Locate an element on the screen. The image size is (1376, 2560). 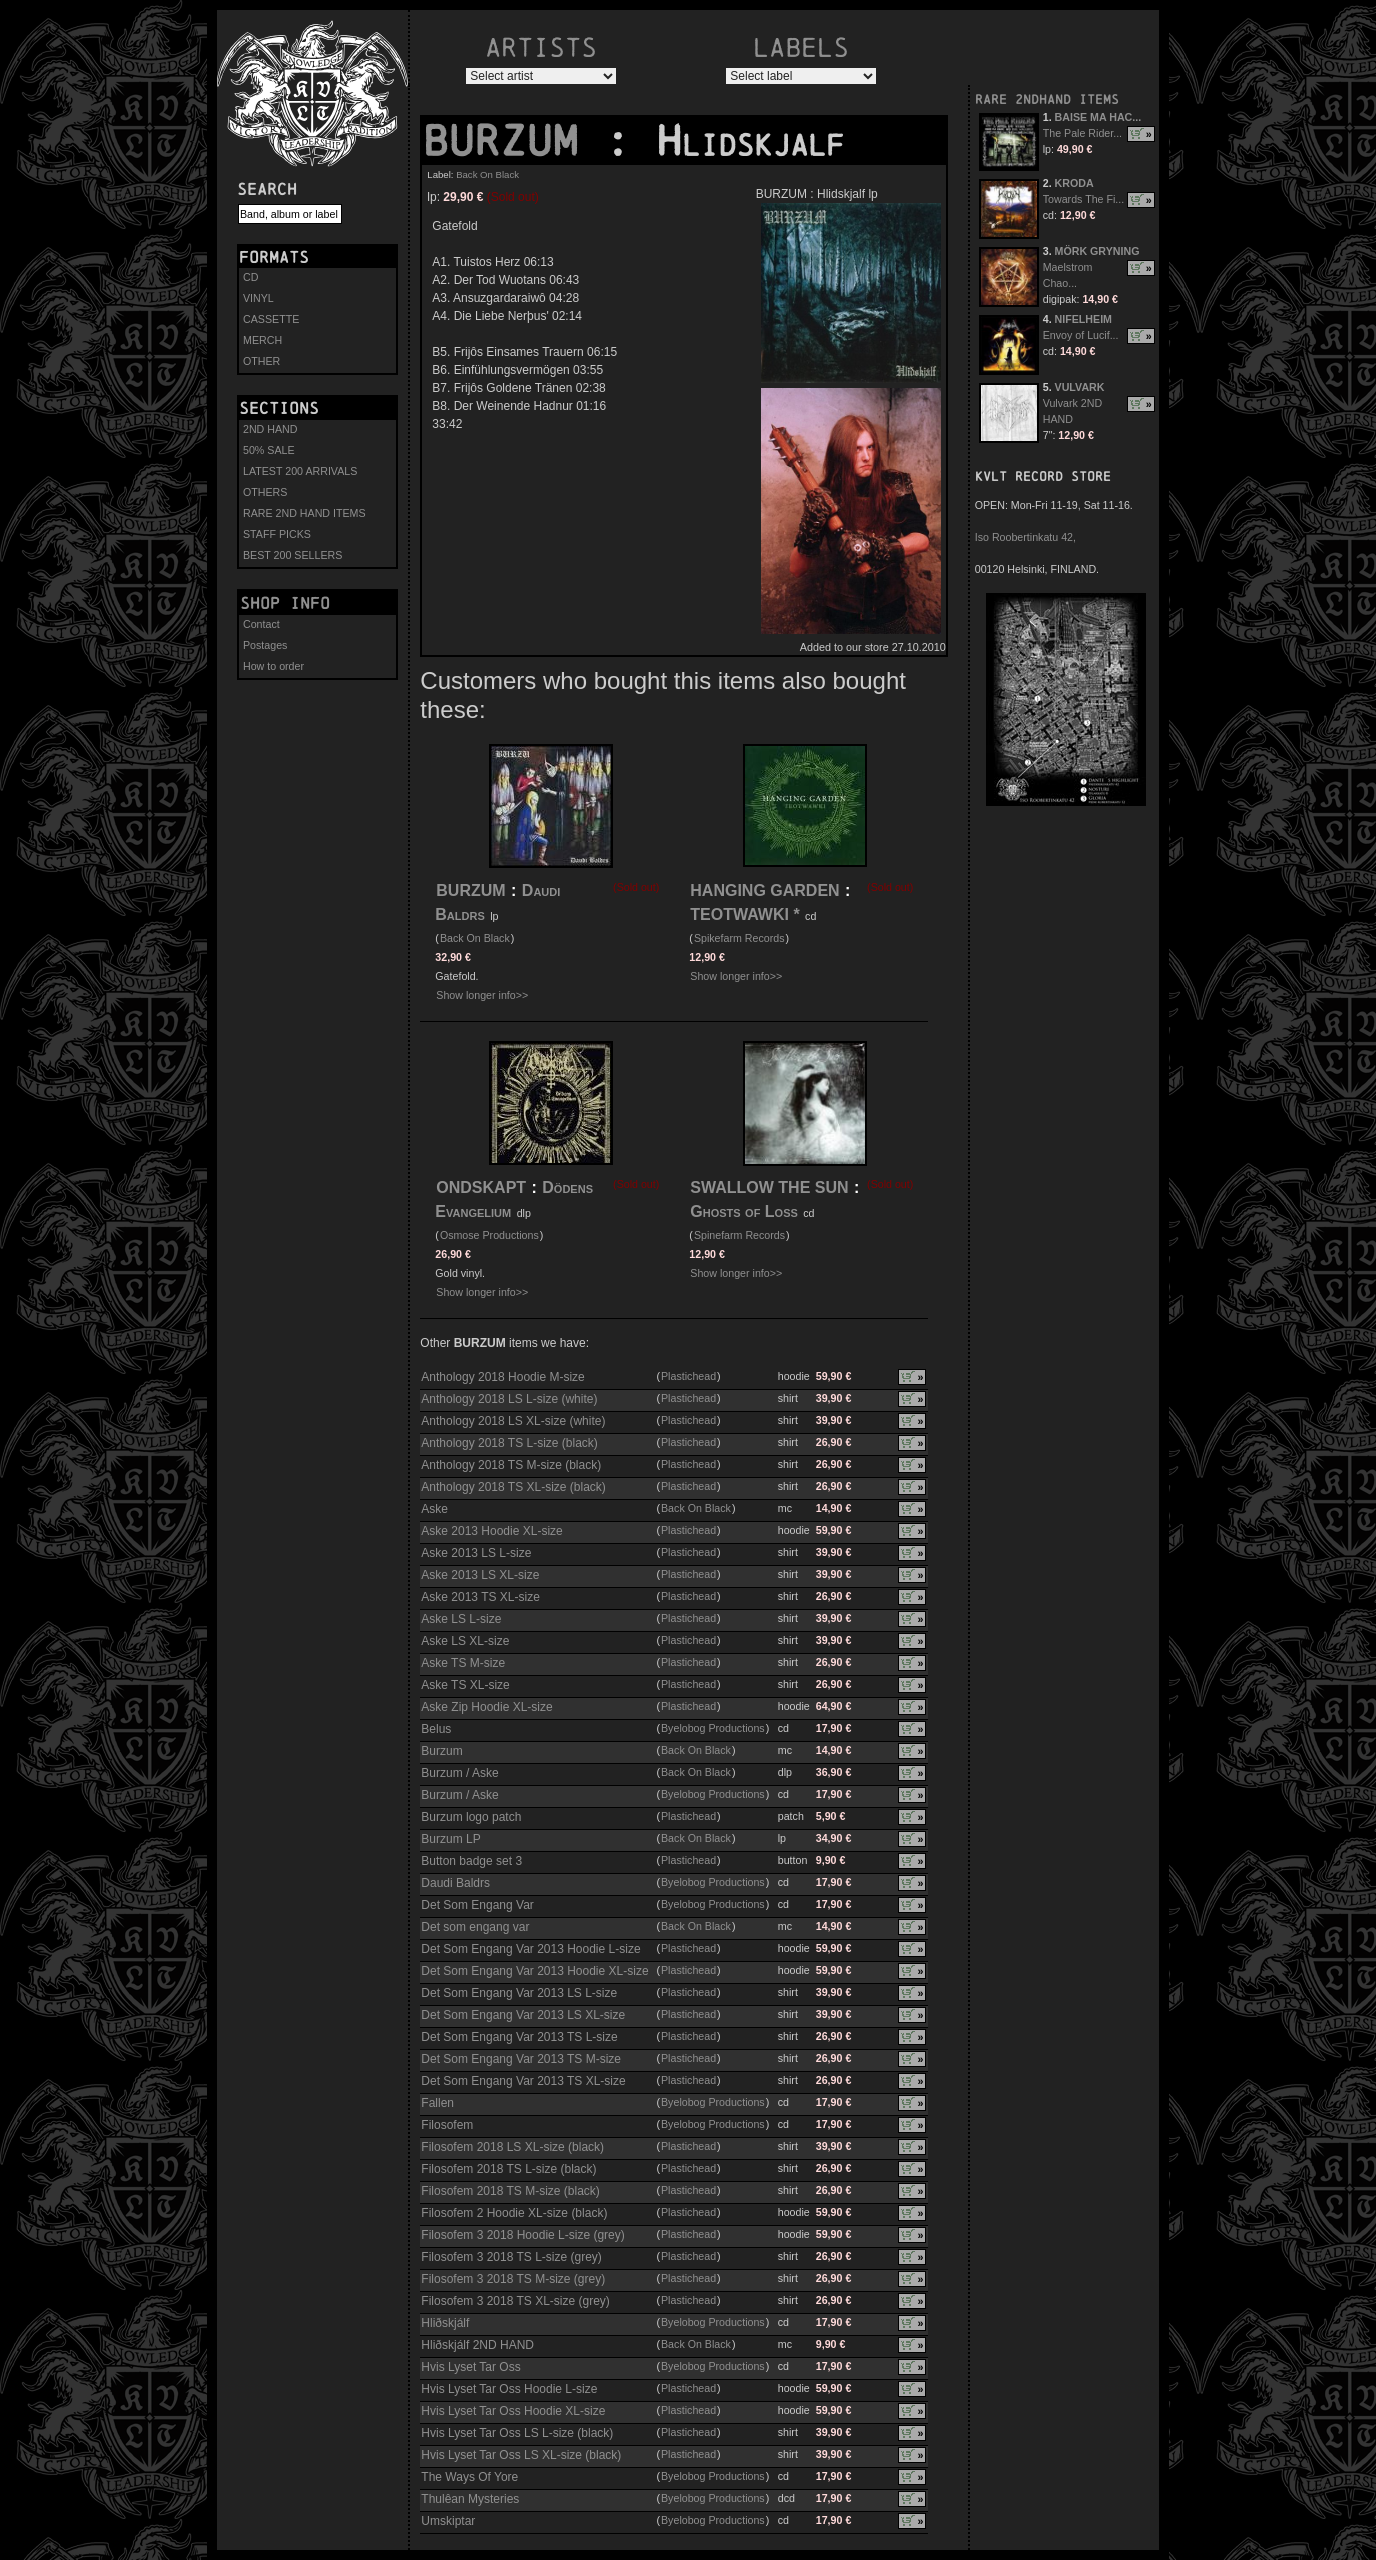
Burzum / Aske is located at coordinates (459, 1773).